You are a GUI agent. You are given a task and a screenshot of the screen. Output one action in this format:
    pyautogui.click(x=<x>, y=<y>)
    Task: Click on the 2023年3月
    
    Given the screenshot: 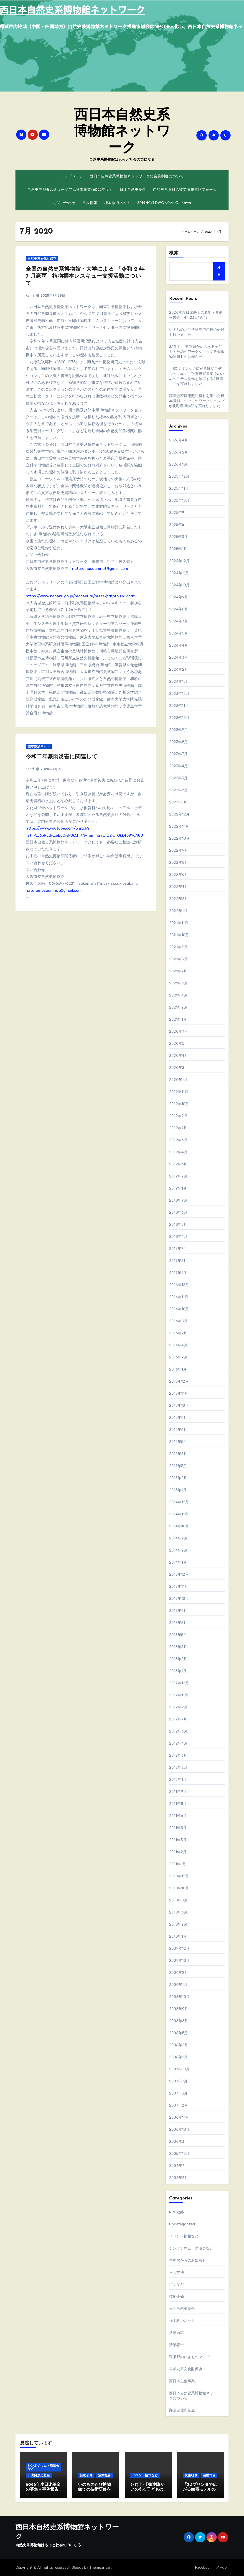 What is the action you would take?
    pyautogui.click(x=178, y=778)
    